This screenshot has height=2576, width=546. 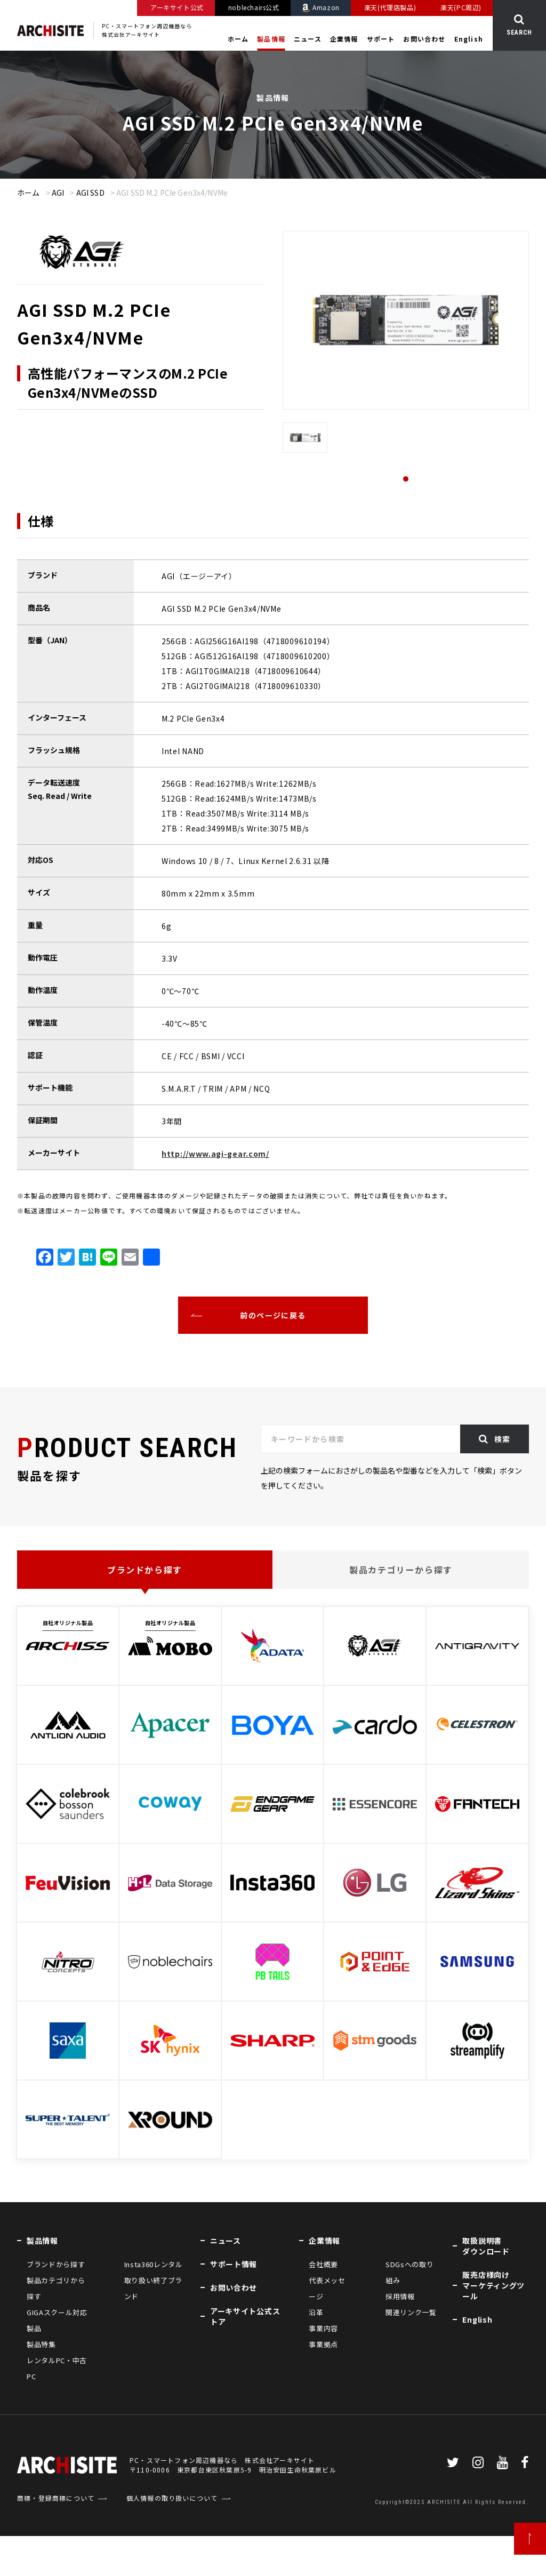 What do you see at coordinates (411, 2312) in the screenshot?
I see `関連リンク一覧` at bounding box center [411, 2312].